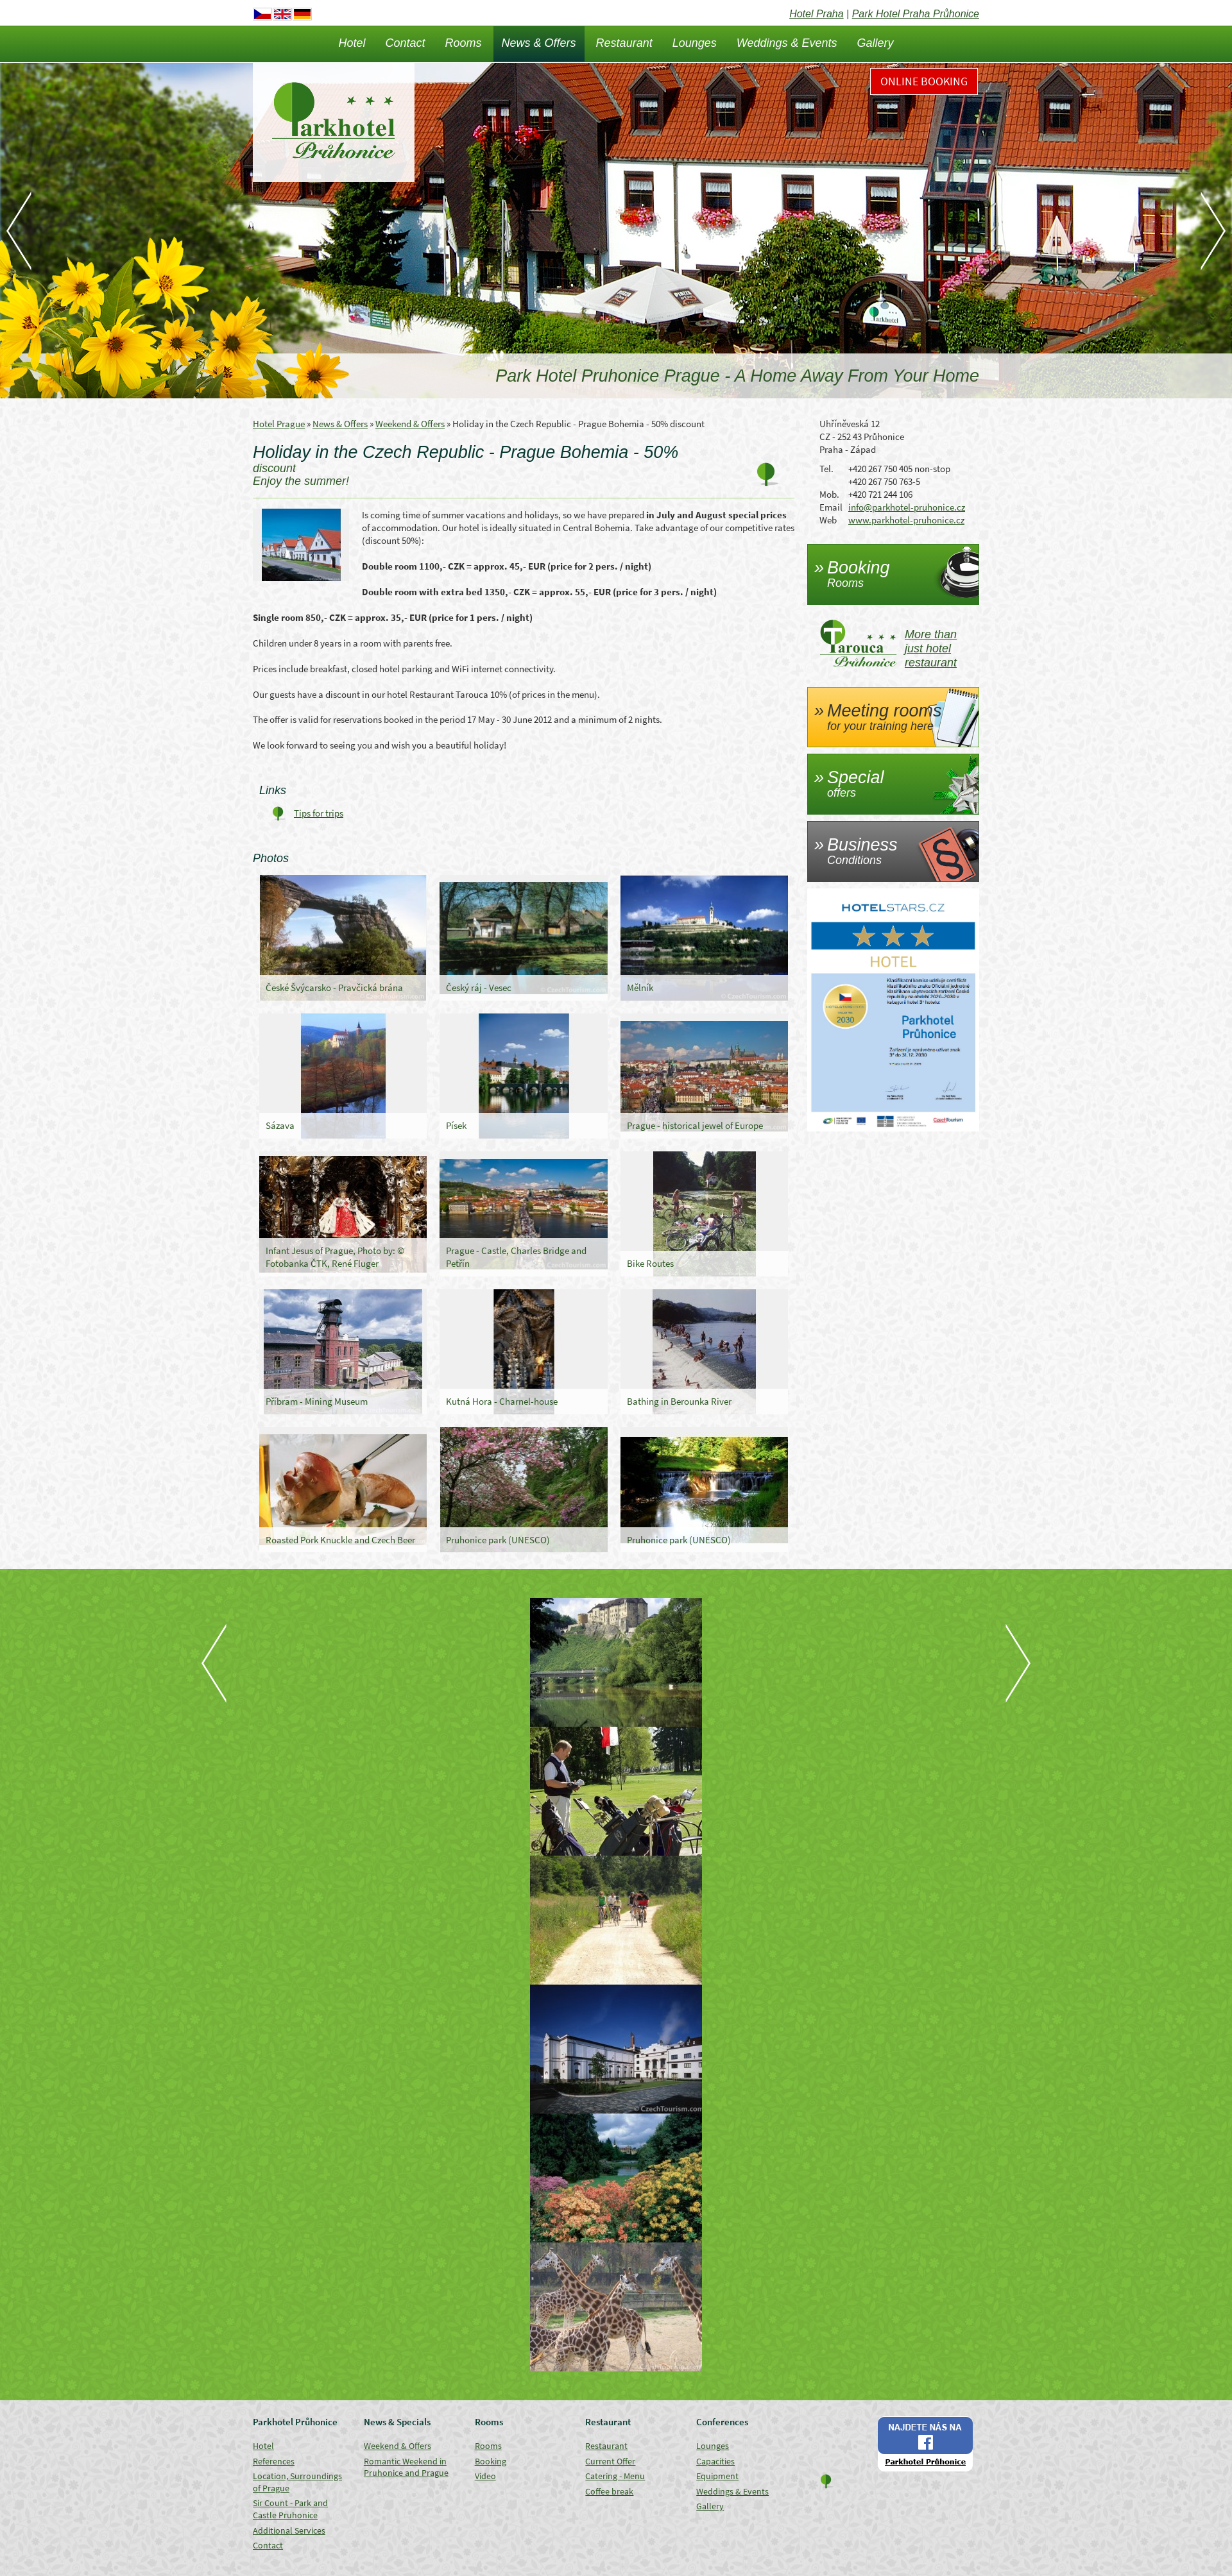  I want to click on Romantic Weekend in Pruhonice and Prague, so click(406, 2467).